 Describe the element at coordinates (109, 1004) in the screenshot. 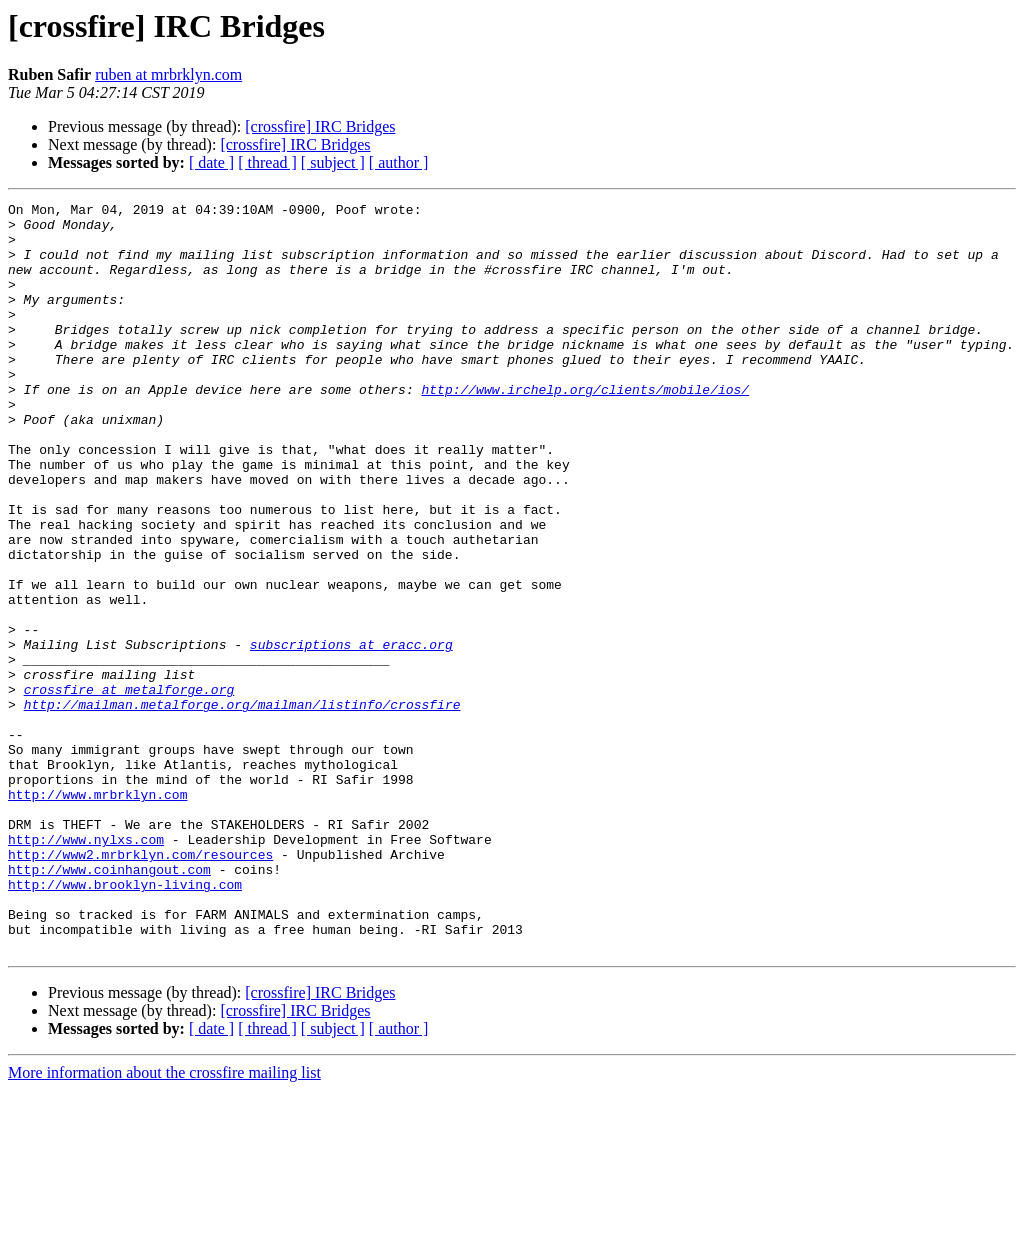

I see `http://www.coinhangout.com` at that location.